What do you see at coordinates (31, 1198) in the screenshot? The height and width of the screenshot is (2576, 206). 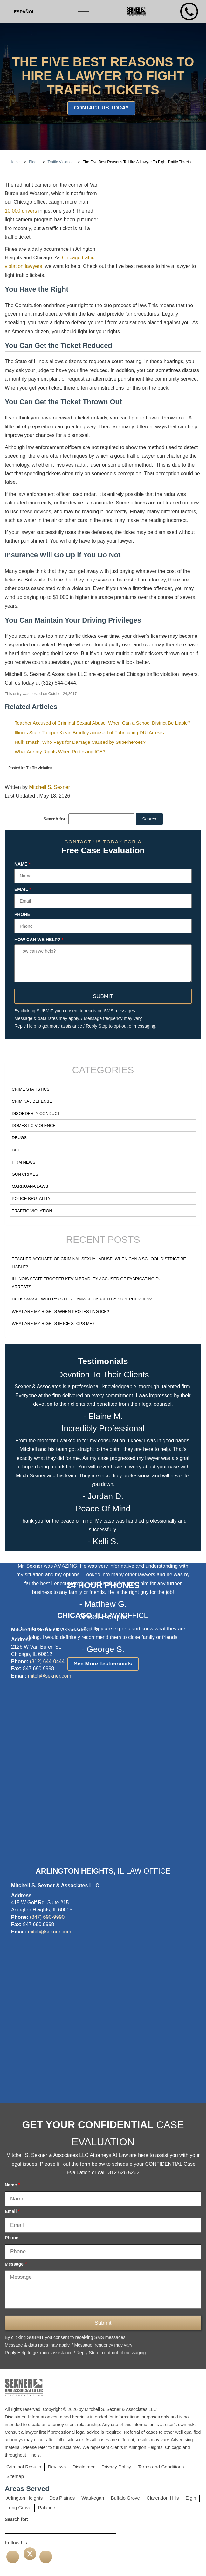 I see `Police Brutality` at bounding box center [31, 1198].